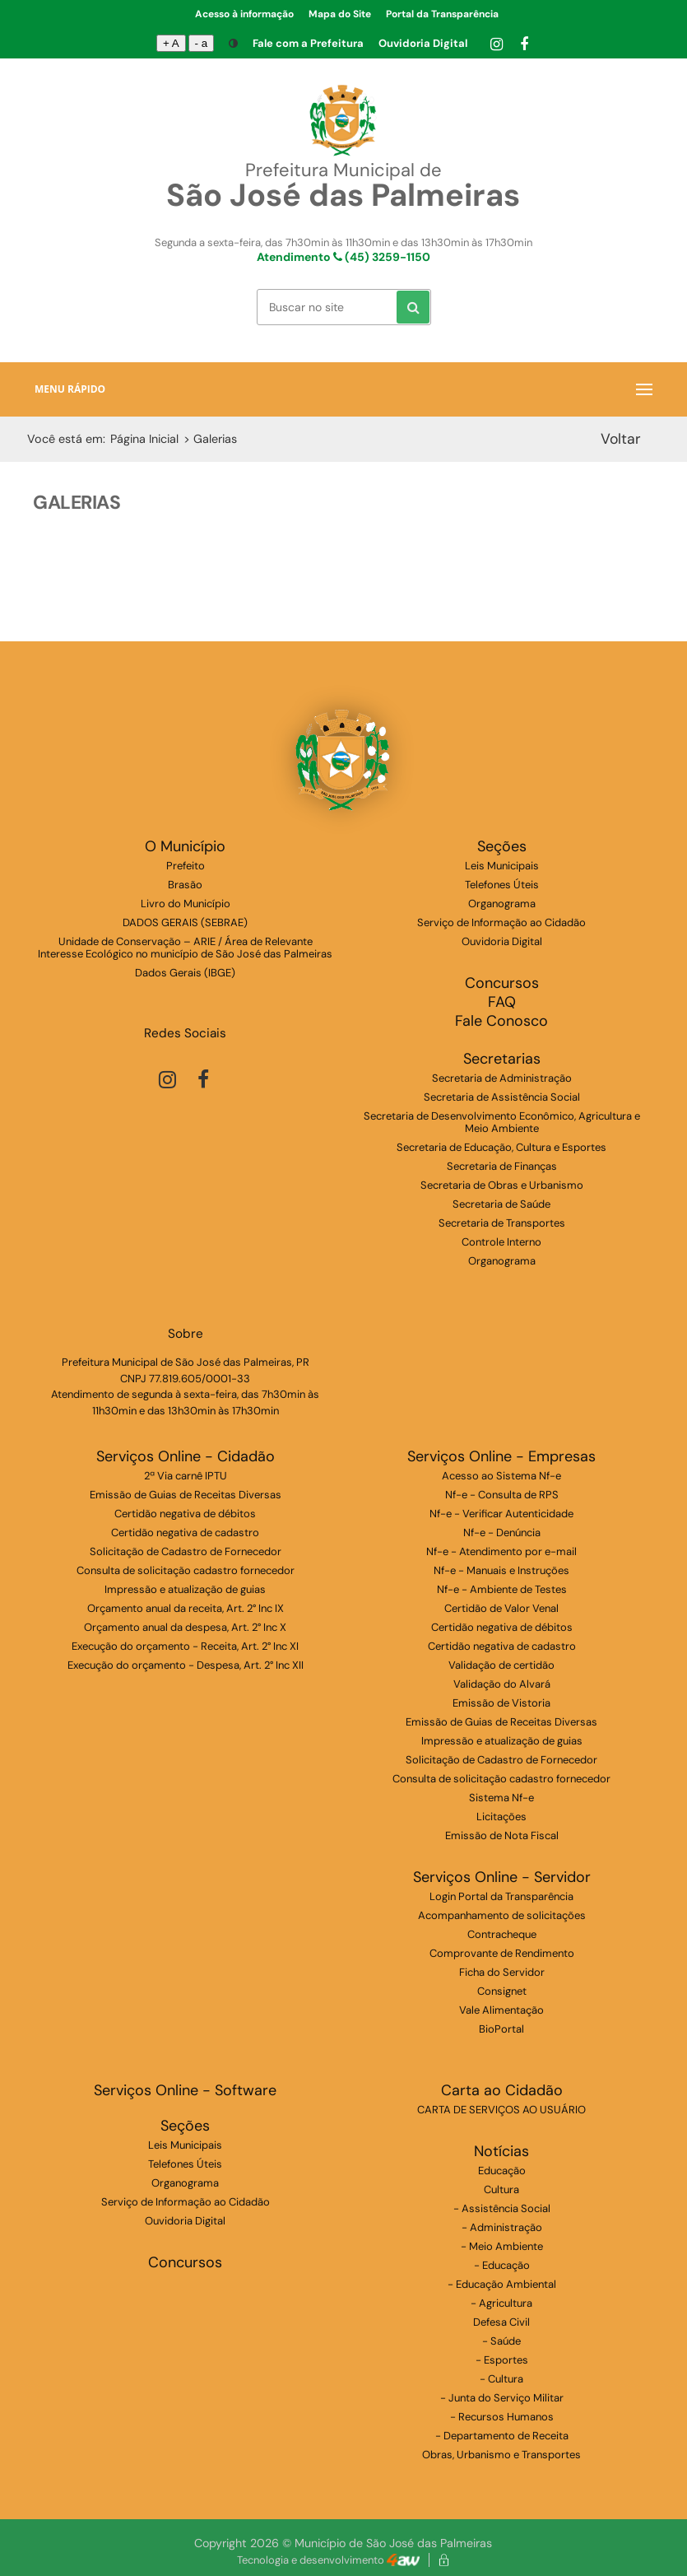 The width and height of the screenshot is (687, 2576). Describe the element at coordinates (185, 947) in the screenshot. I see `Unidade de Conservação – ARIE / Área de Relevante Interesse Ecológico no município de São José das Palmeiras` at that location.